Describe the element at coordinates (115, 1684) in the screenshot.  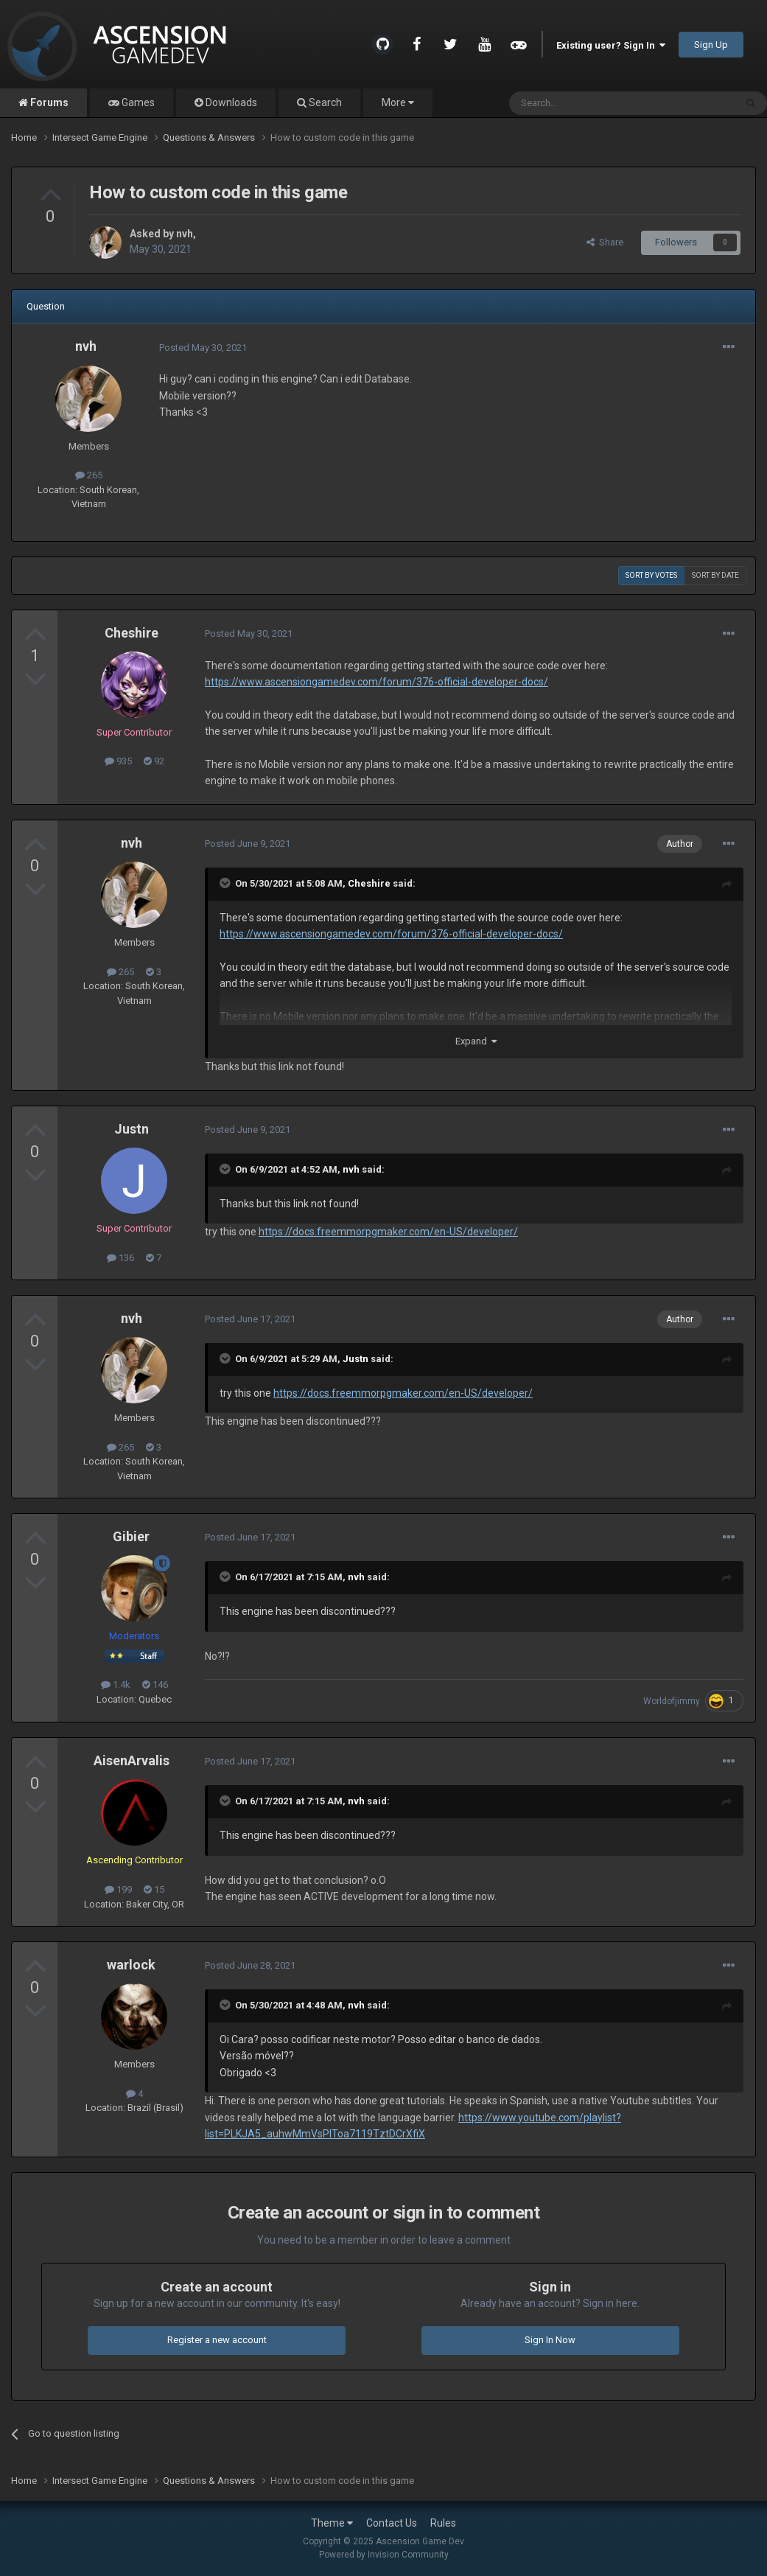
I see `1.4k` at that location.